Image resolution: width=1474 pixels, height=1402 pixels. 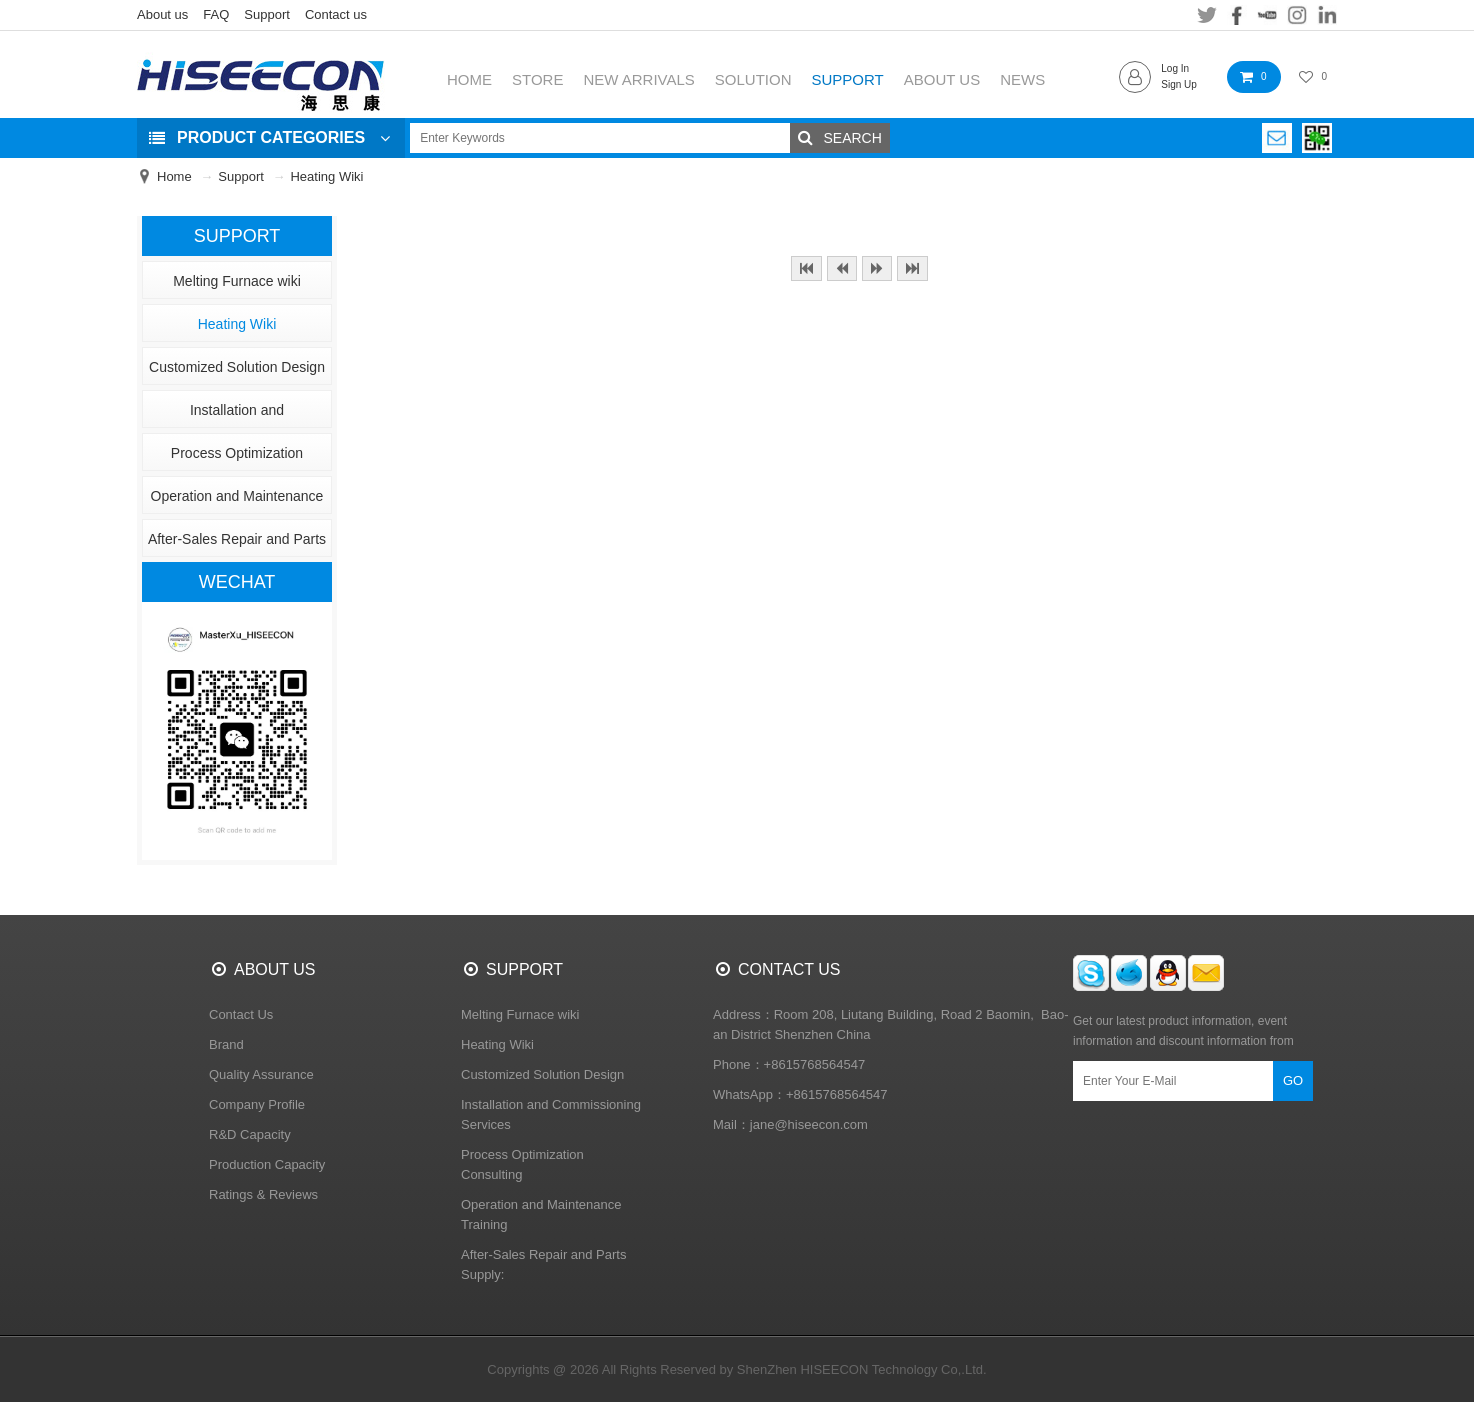 I want to click on FAQ, so click(x=216, y=14).